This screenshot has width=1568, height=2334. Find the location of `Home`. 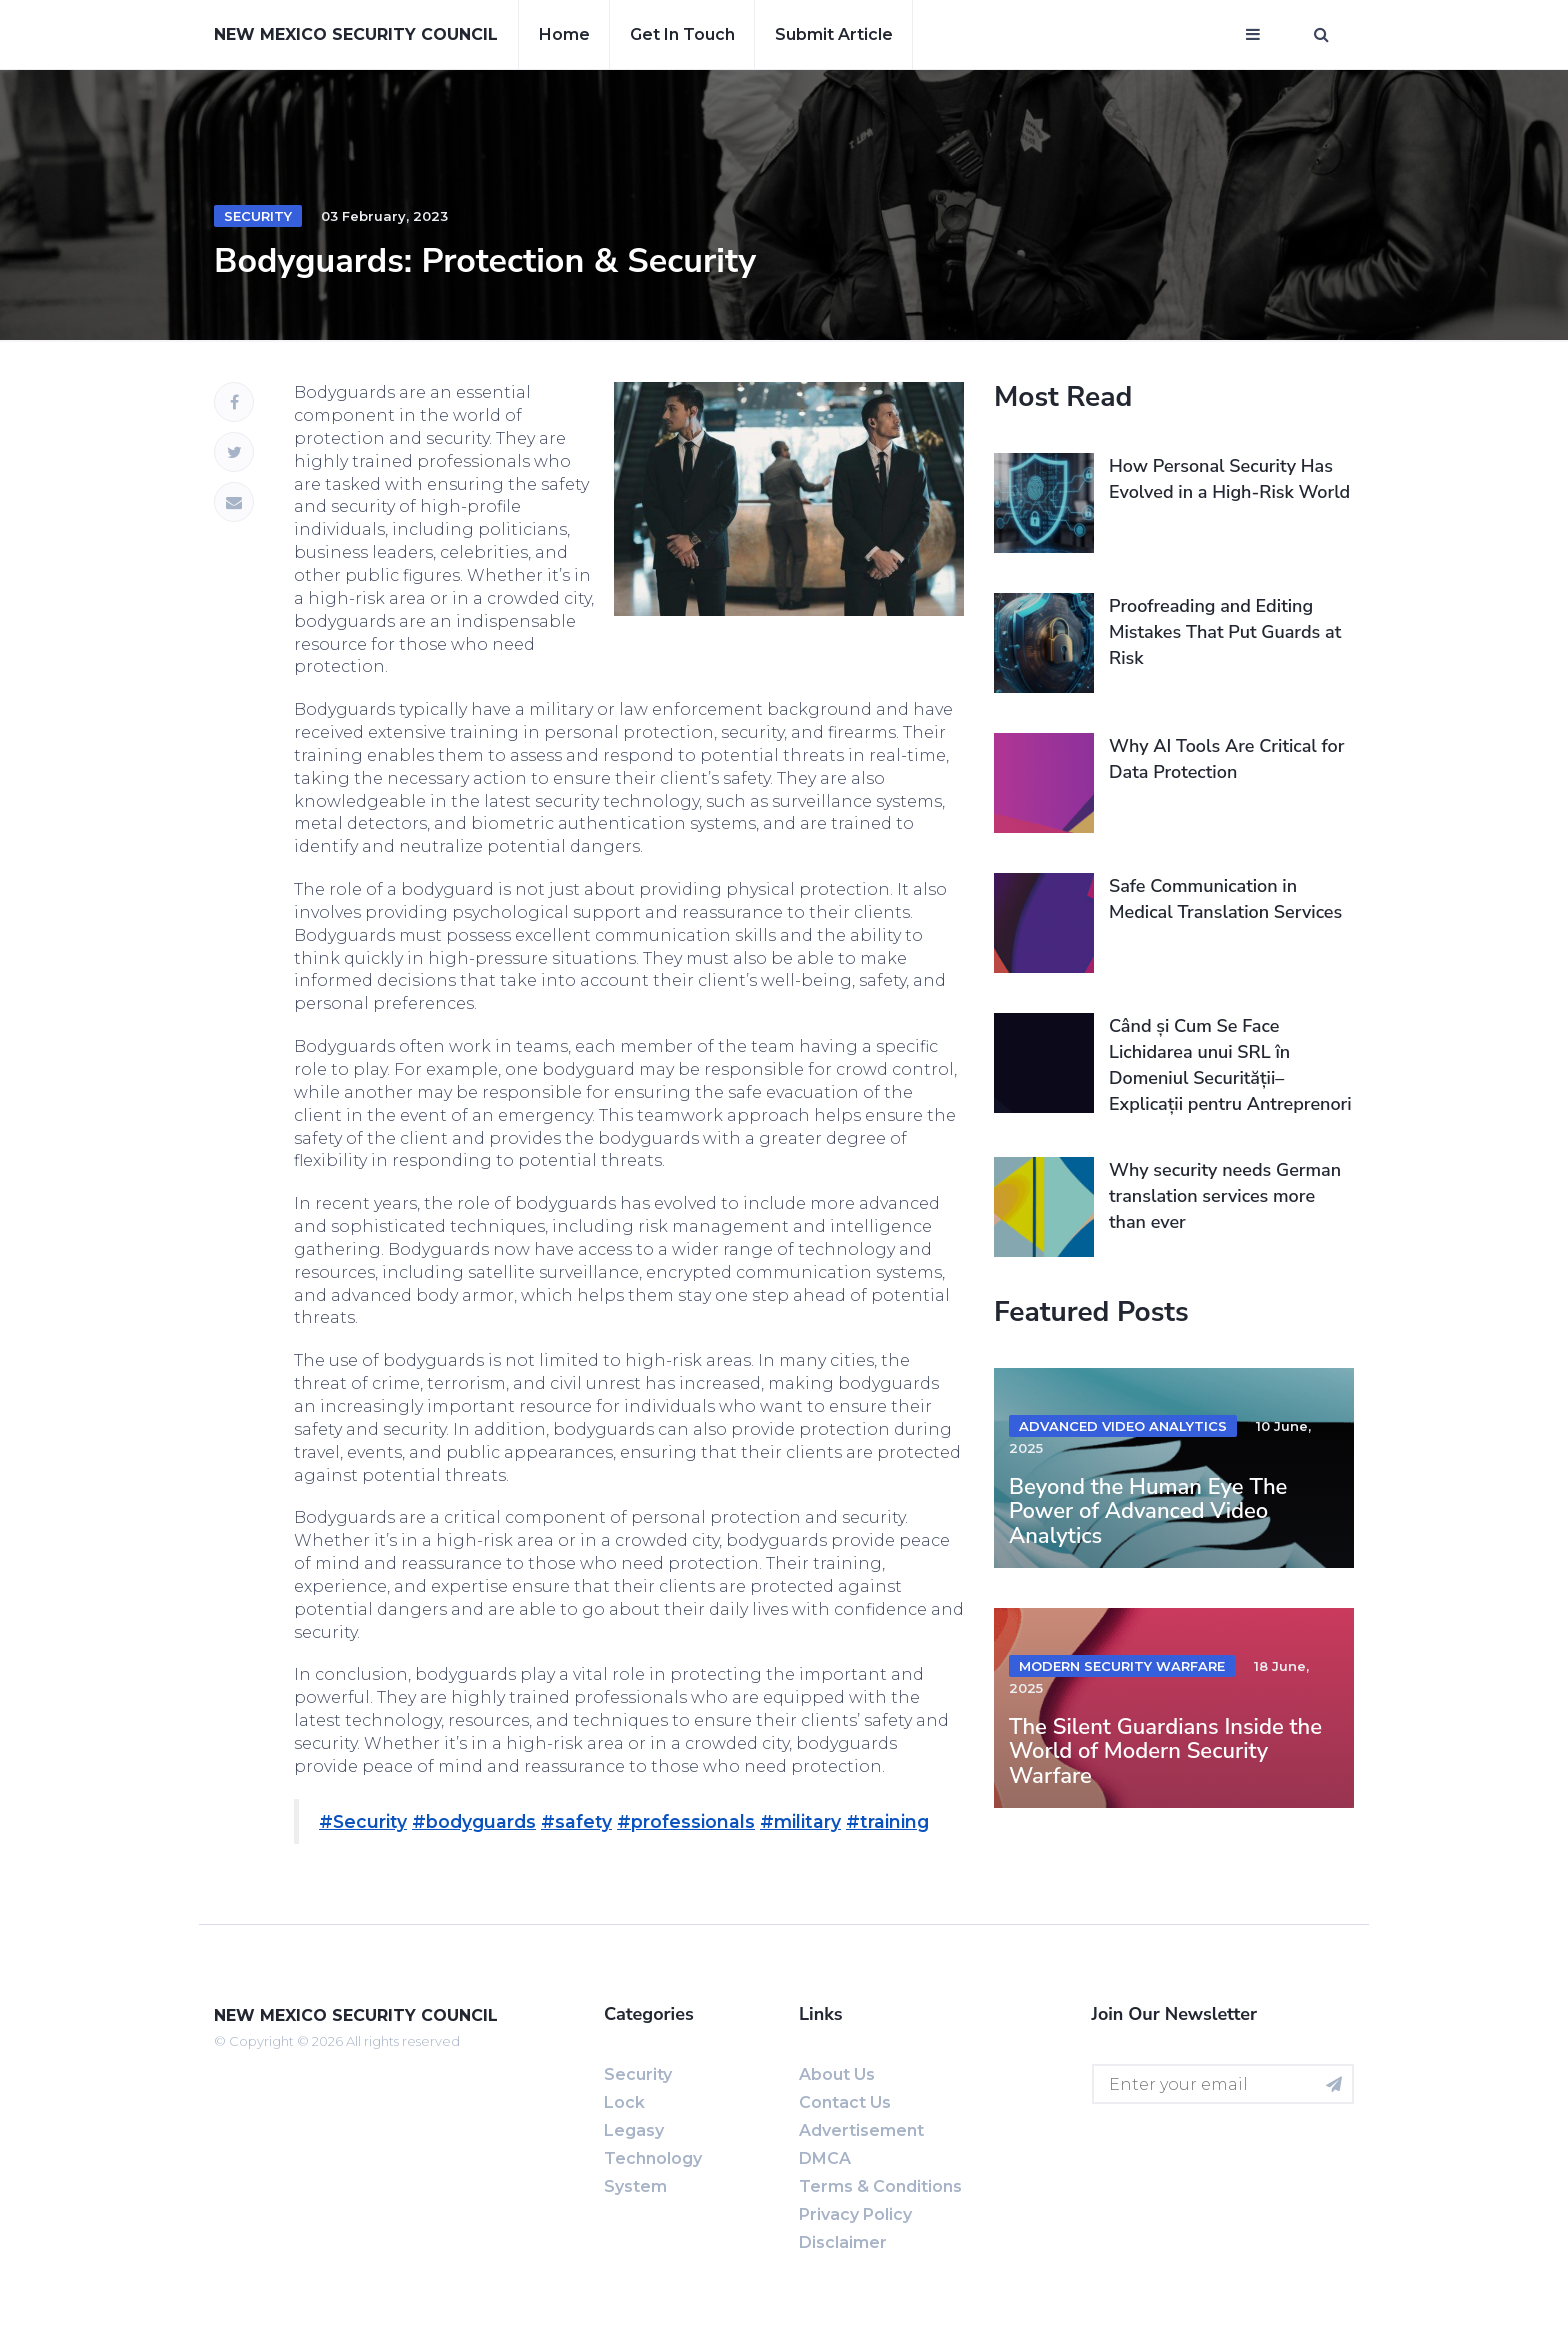

Home is located at coordinates (564, 34).